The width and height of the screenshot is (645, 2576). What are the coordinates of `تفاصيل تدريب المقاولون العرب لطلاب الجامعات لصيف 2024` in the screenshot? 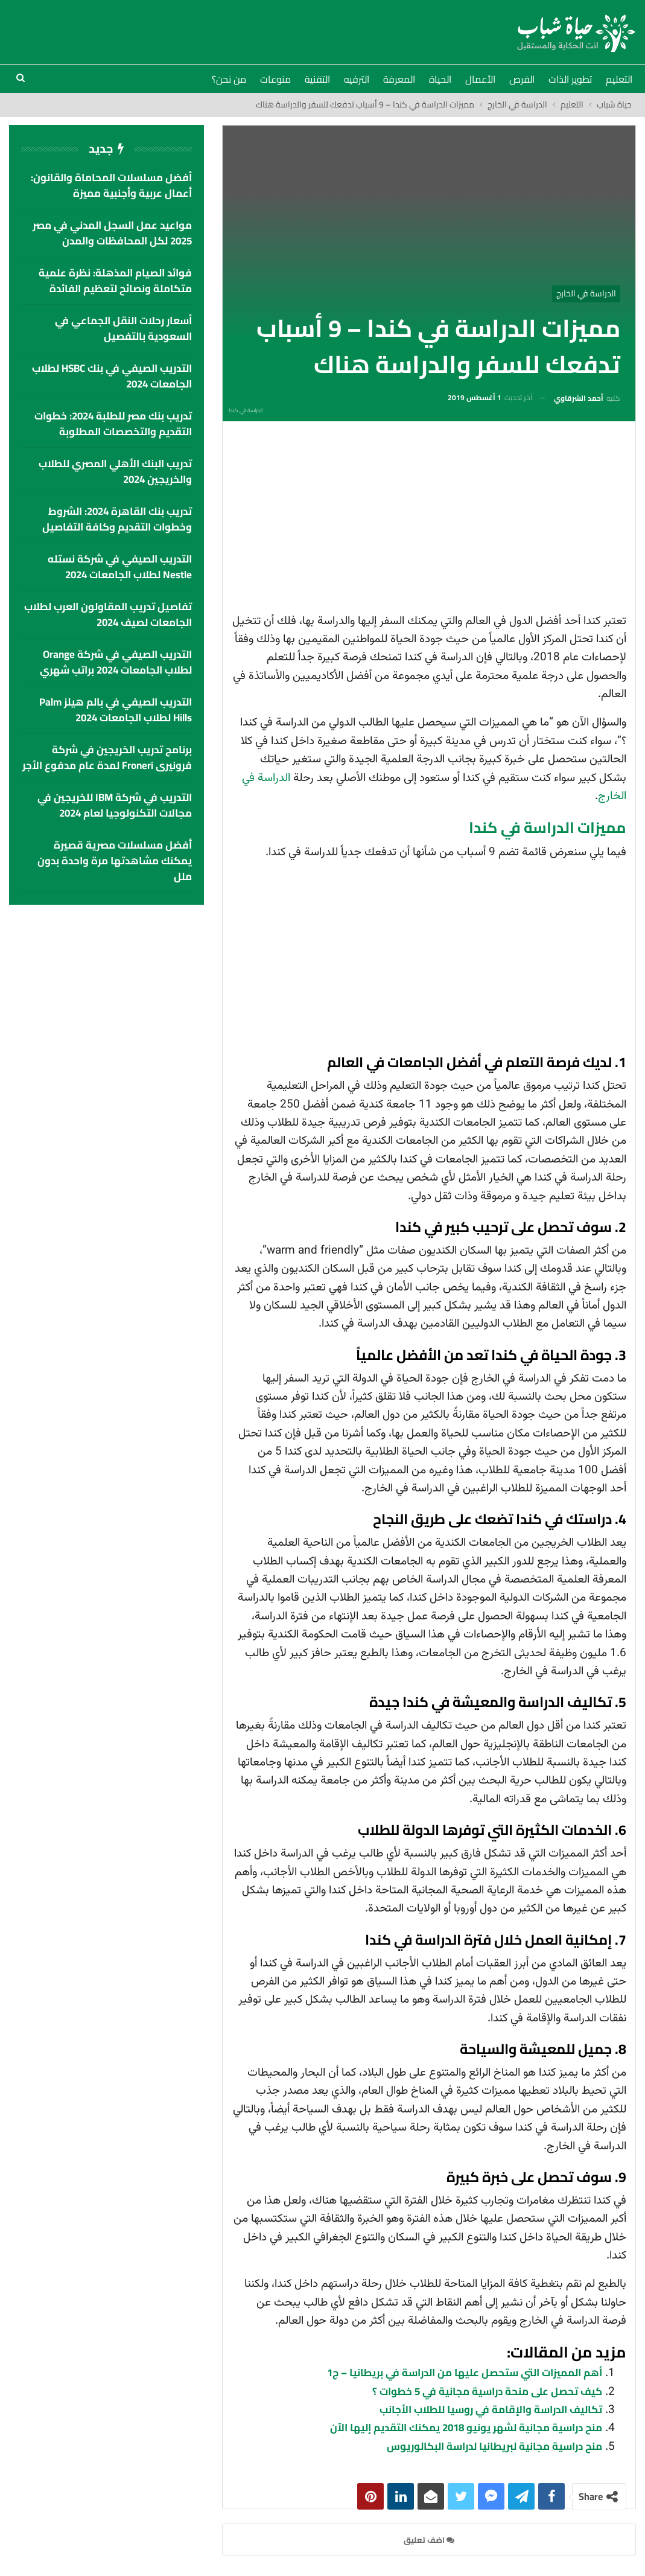 It's located at (108, 614).